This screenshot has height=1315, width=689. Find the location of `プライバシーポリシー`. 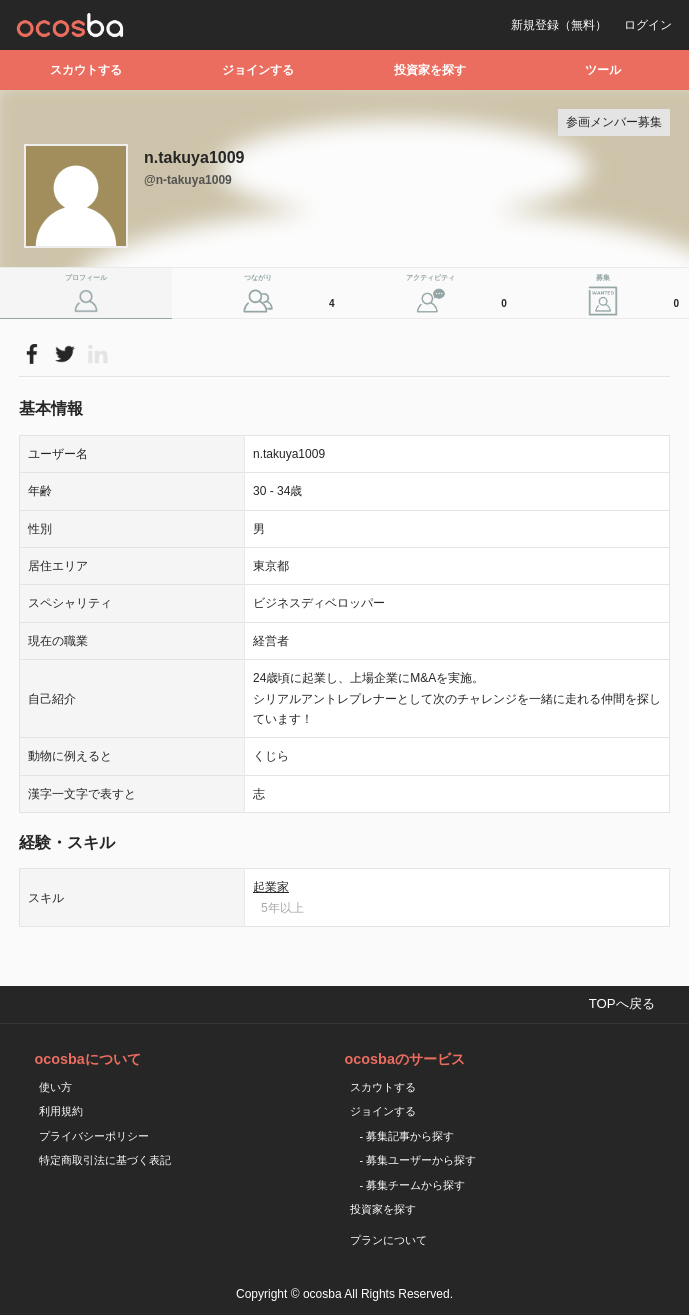

プライバシーポリシー is located at coordinates (94, 1136).